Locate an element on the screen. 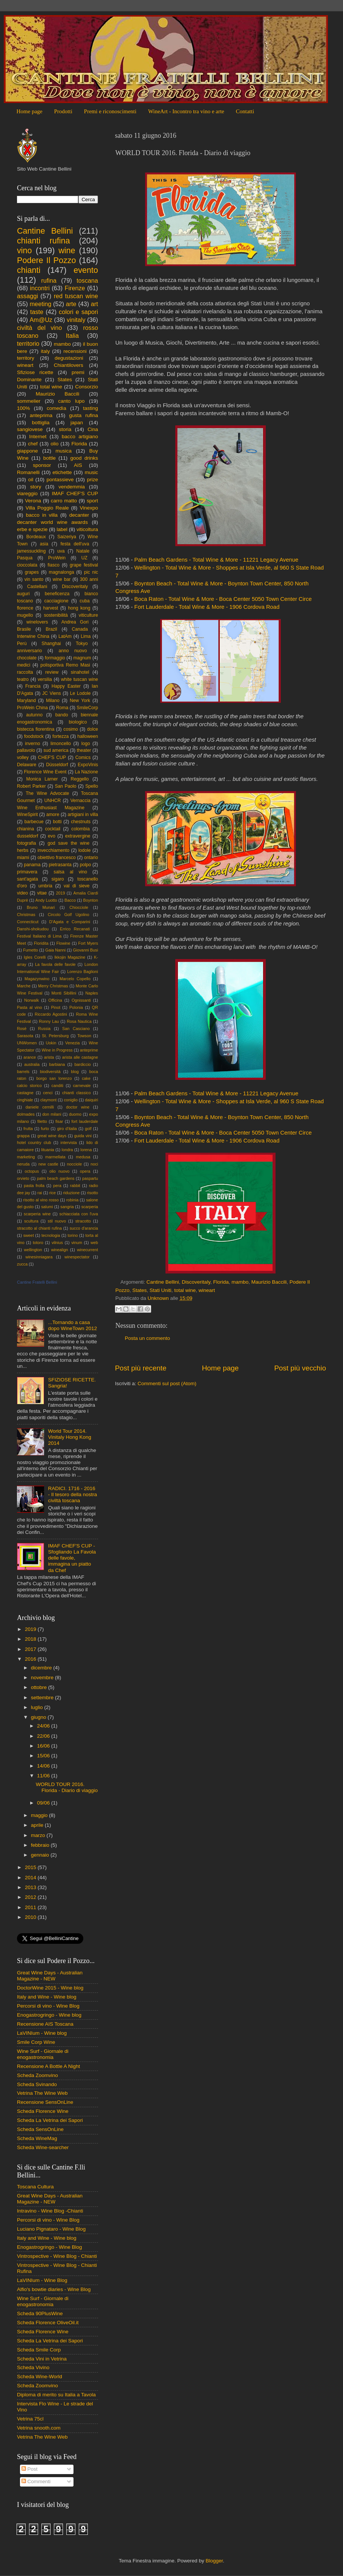  god save the wine is located at coordinates (68, 843).